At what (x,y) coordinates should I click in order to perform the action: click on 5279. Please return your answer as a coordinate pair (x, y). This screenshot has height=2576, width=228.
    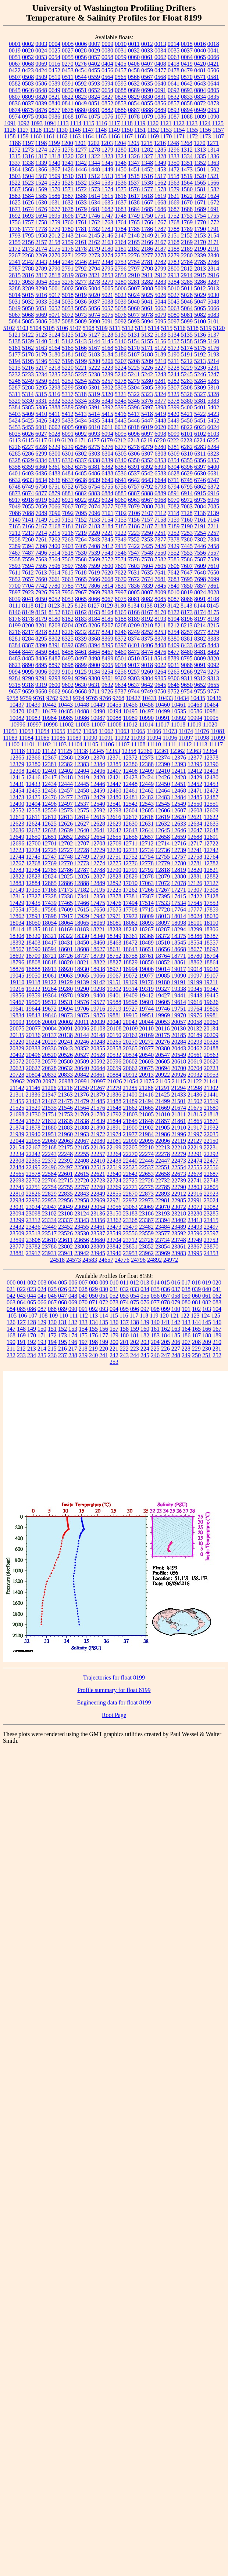
    Looking at the image, I should click on (134, 381).